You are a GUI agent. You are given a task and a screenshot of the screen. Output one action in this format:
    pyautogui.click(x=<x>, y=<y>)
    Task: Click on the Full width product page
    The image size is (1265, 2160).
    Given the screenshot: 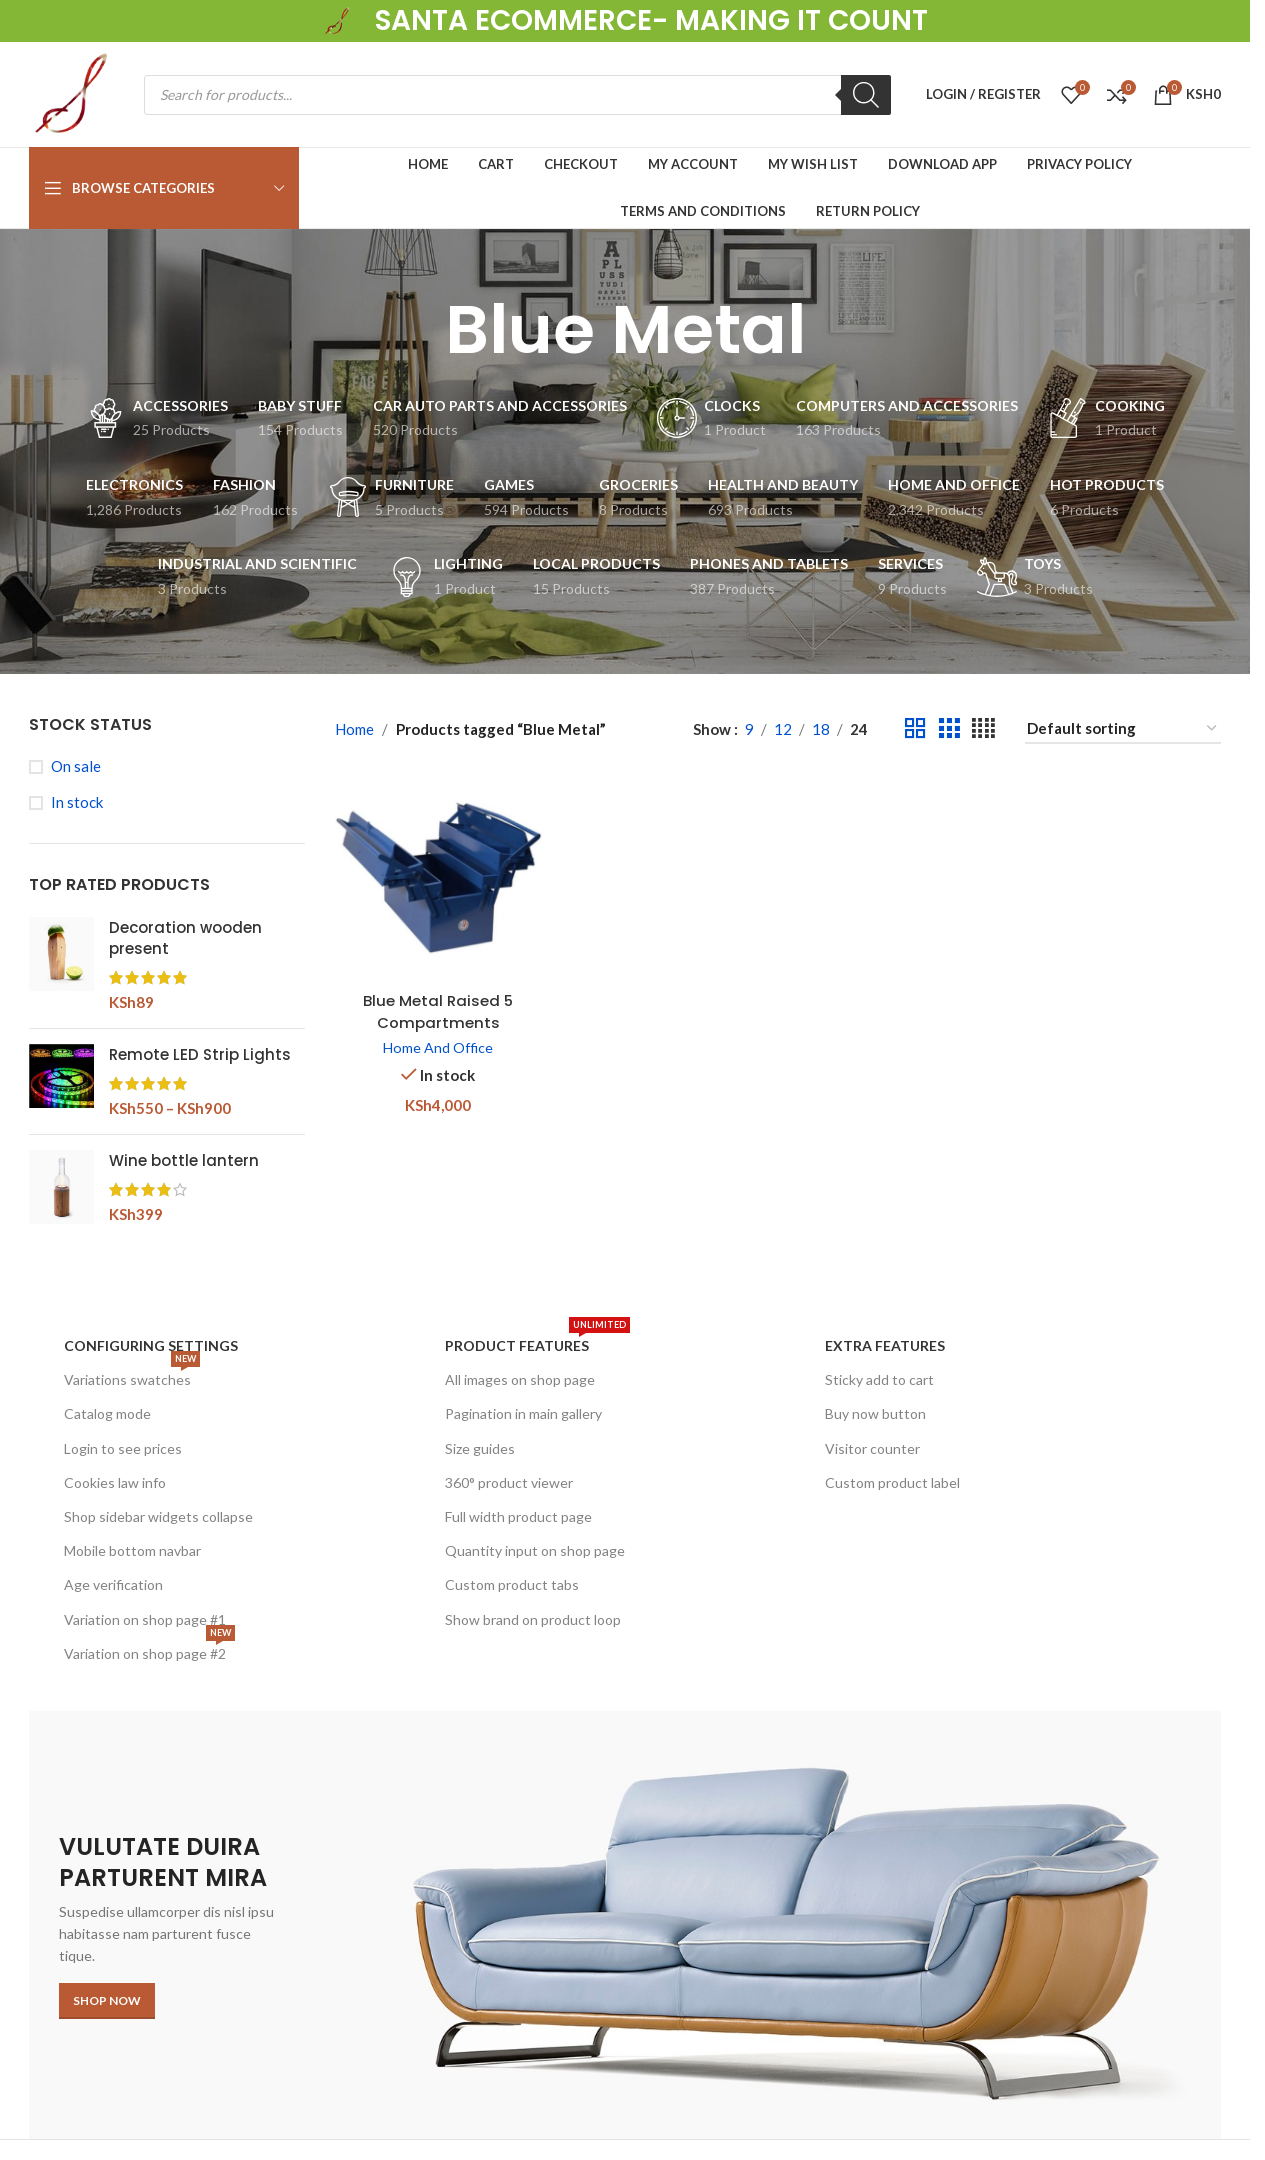 What is the action you would take?
    pyautogui.click(x=518, y=1516)
    